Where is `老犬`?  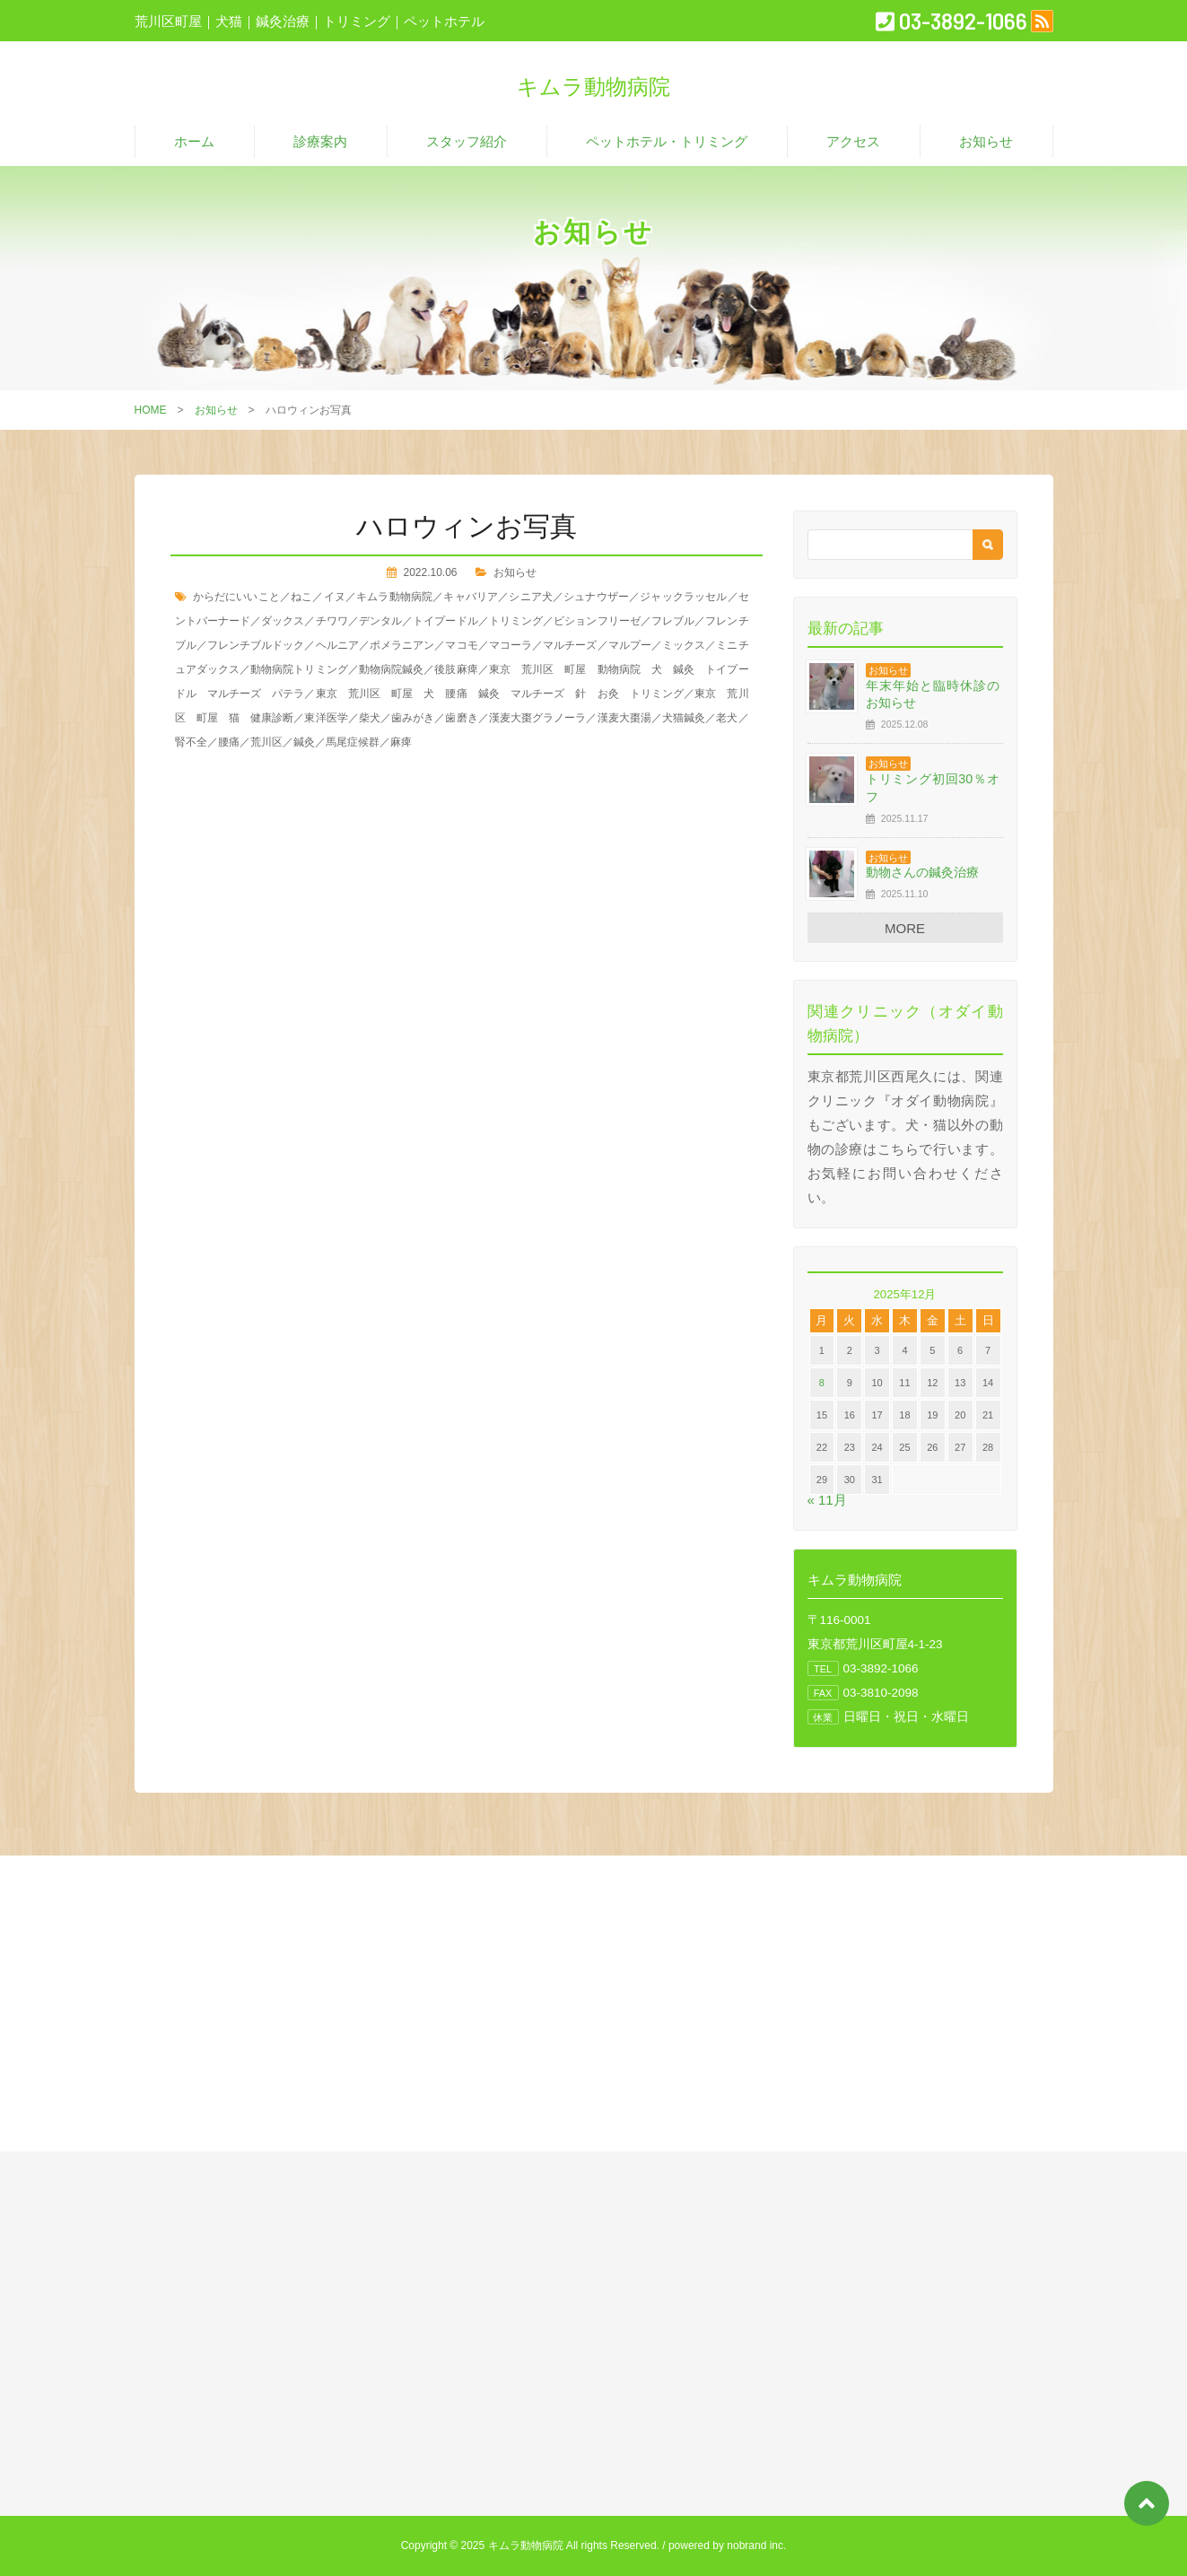
老犬 is located at coordinates (727, 718).